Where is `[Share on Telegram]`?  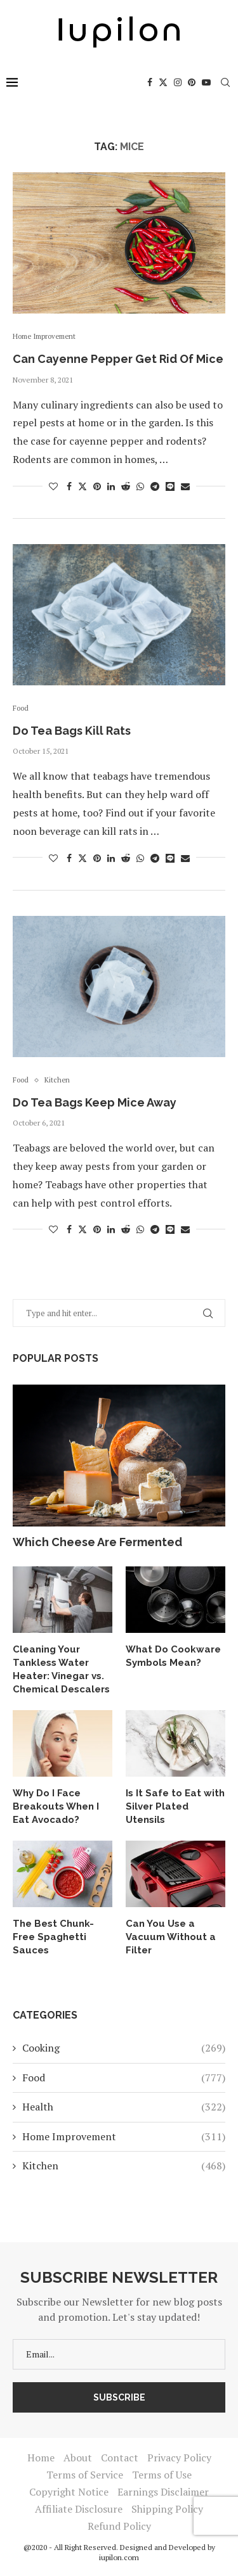 [Share on Telegram] is located at coordinates (154, 486).